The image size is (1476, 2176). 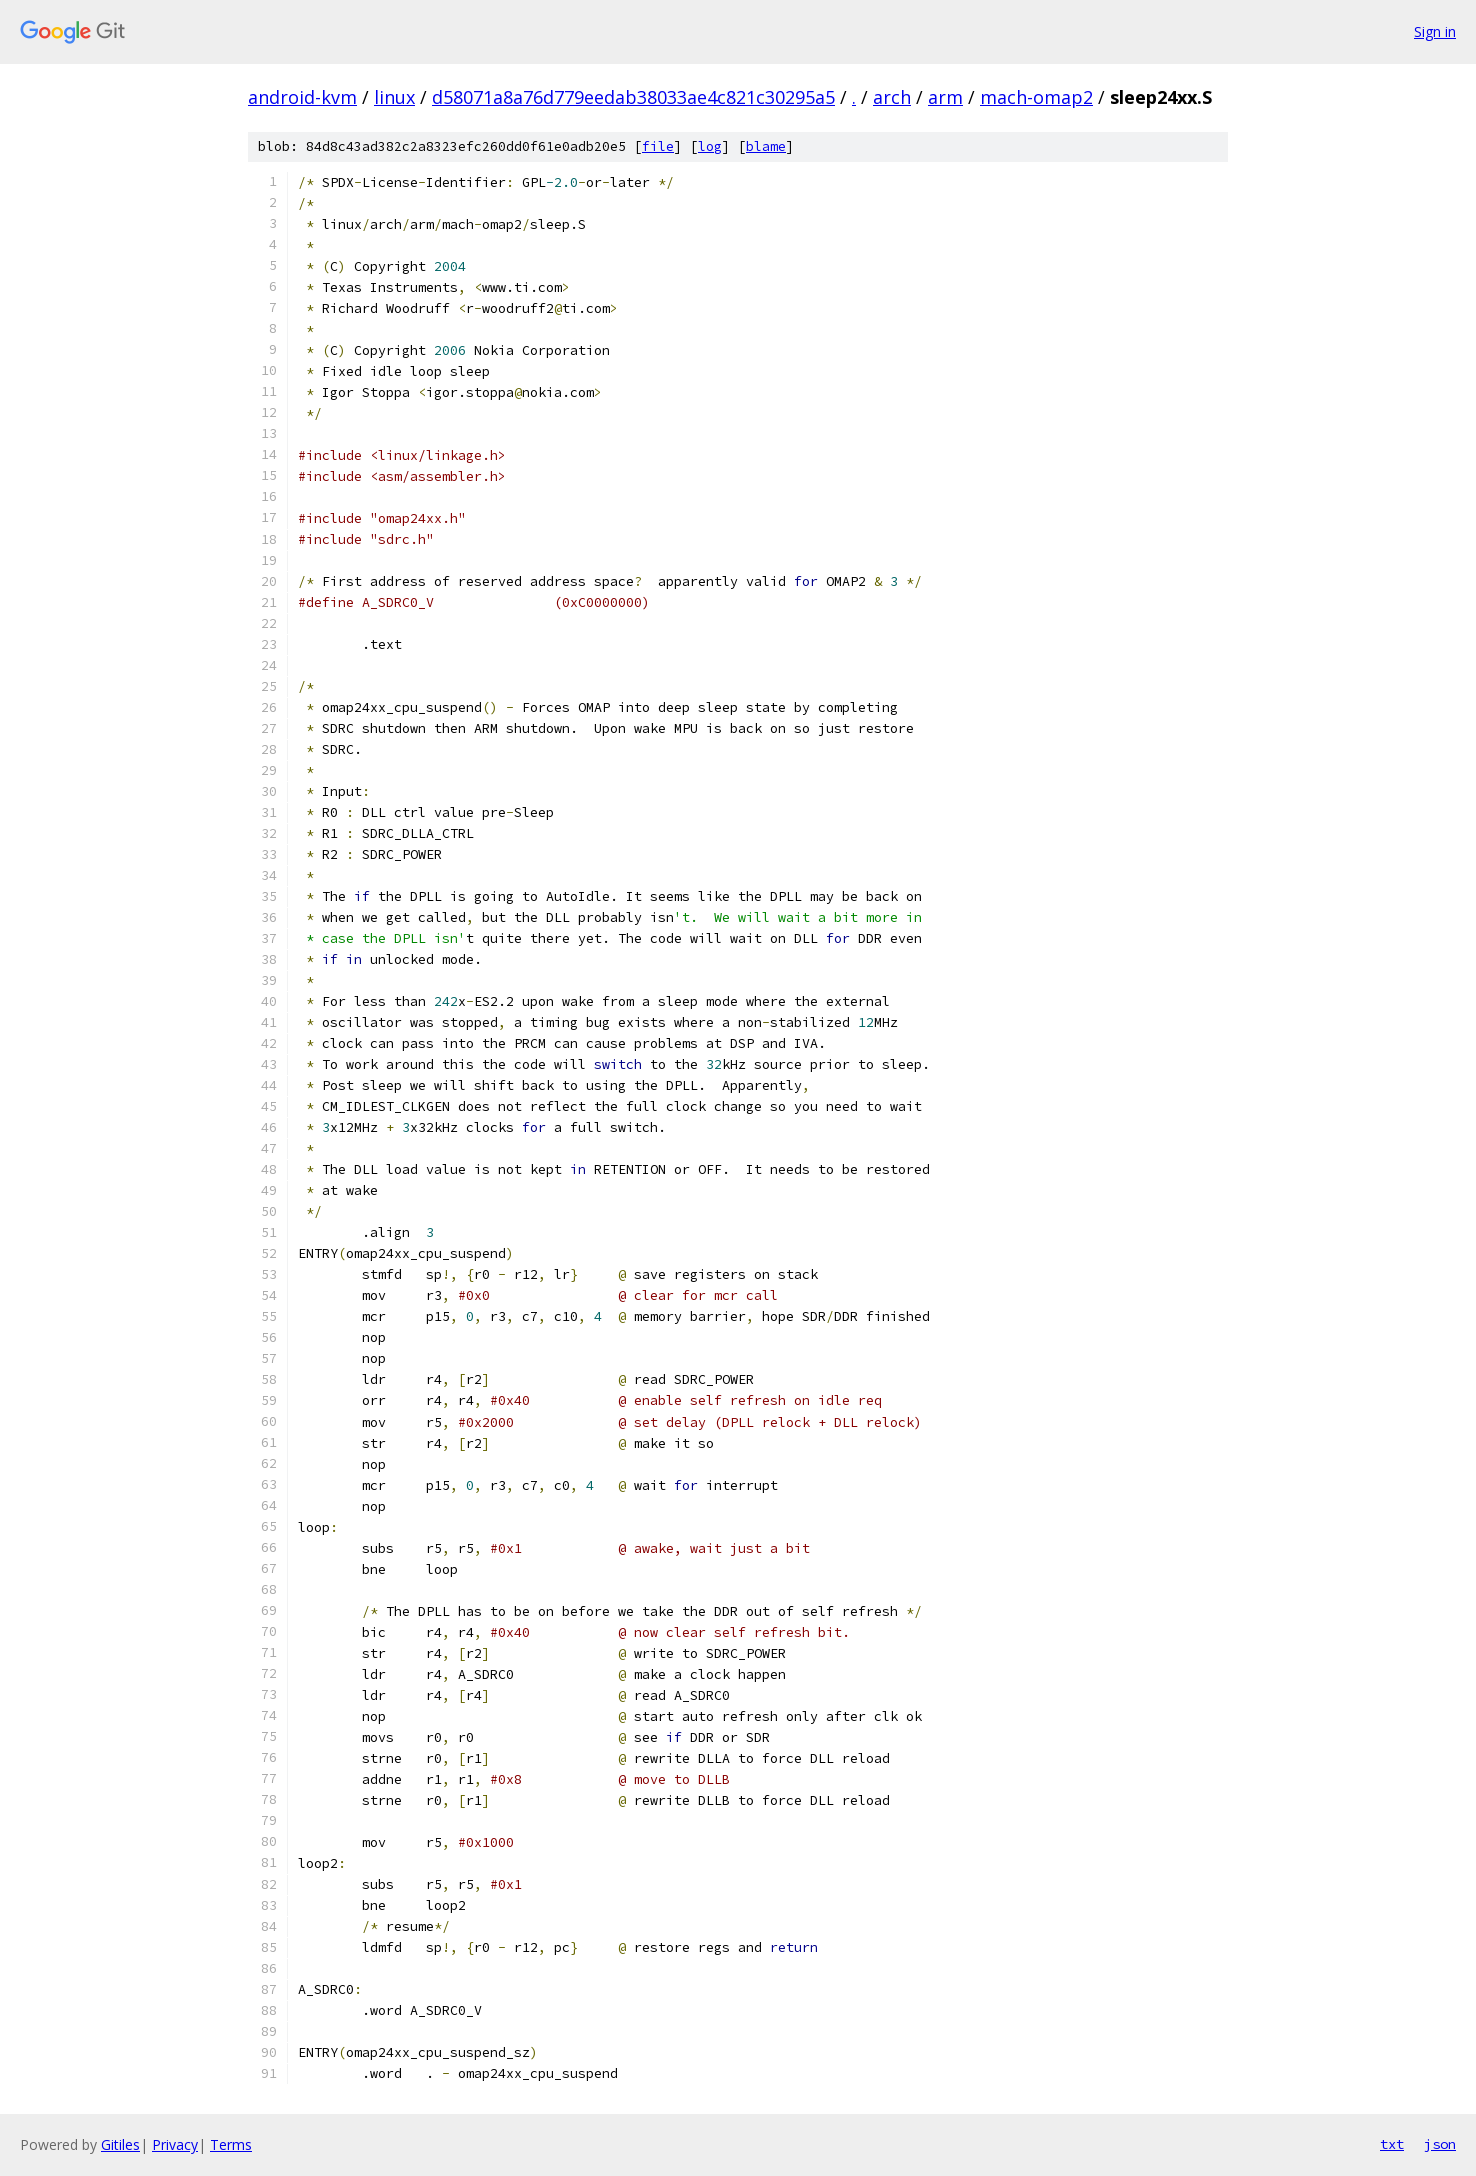 What do you see at coordinates (945, 97) in the screenshot?
I see `arm` at bounding box center [945, 97].